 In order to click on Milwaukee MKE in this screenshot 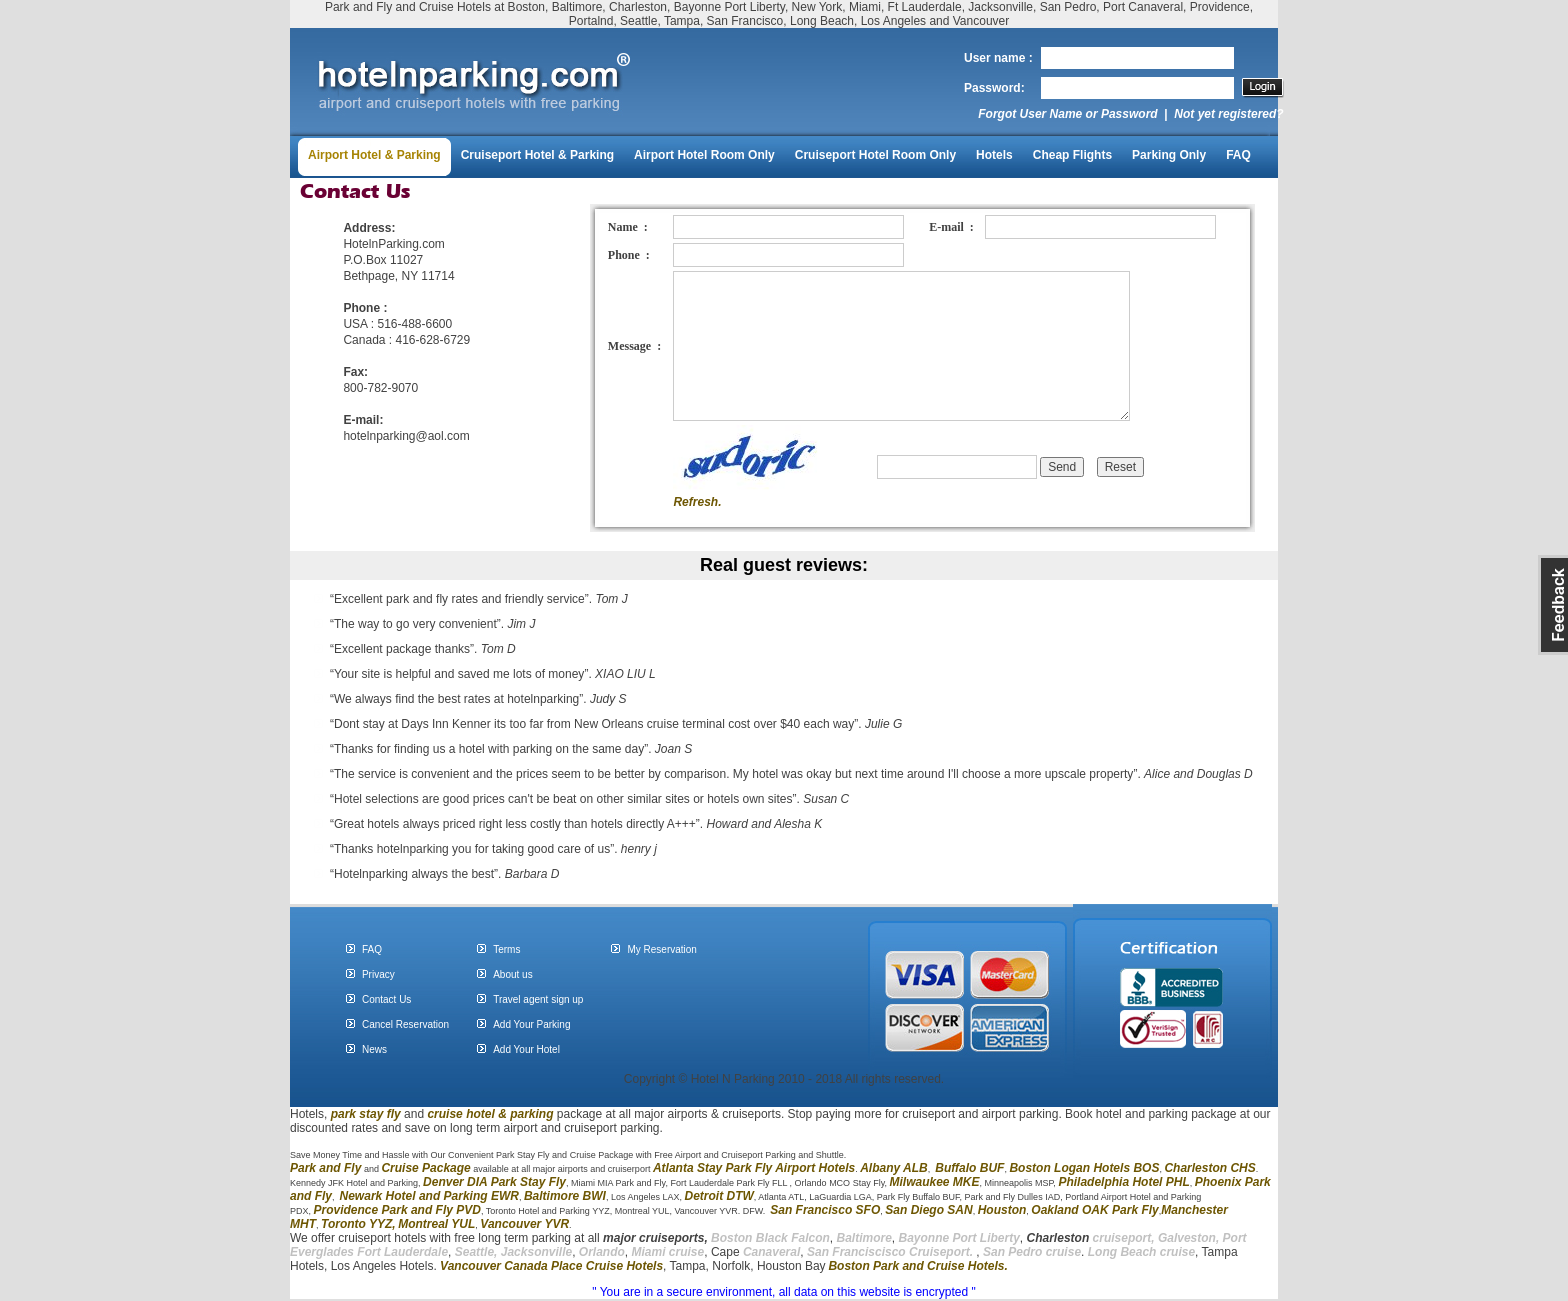, I will do `click(934, 1182)`.